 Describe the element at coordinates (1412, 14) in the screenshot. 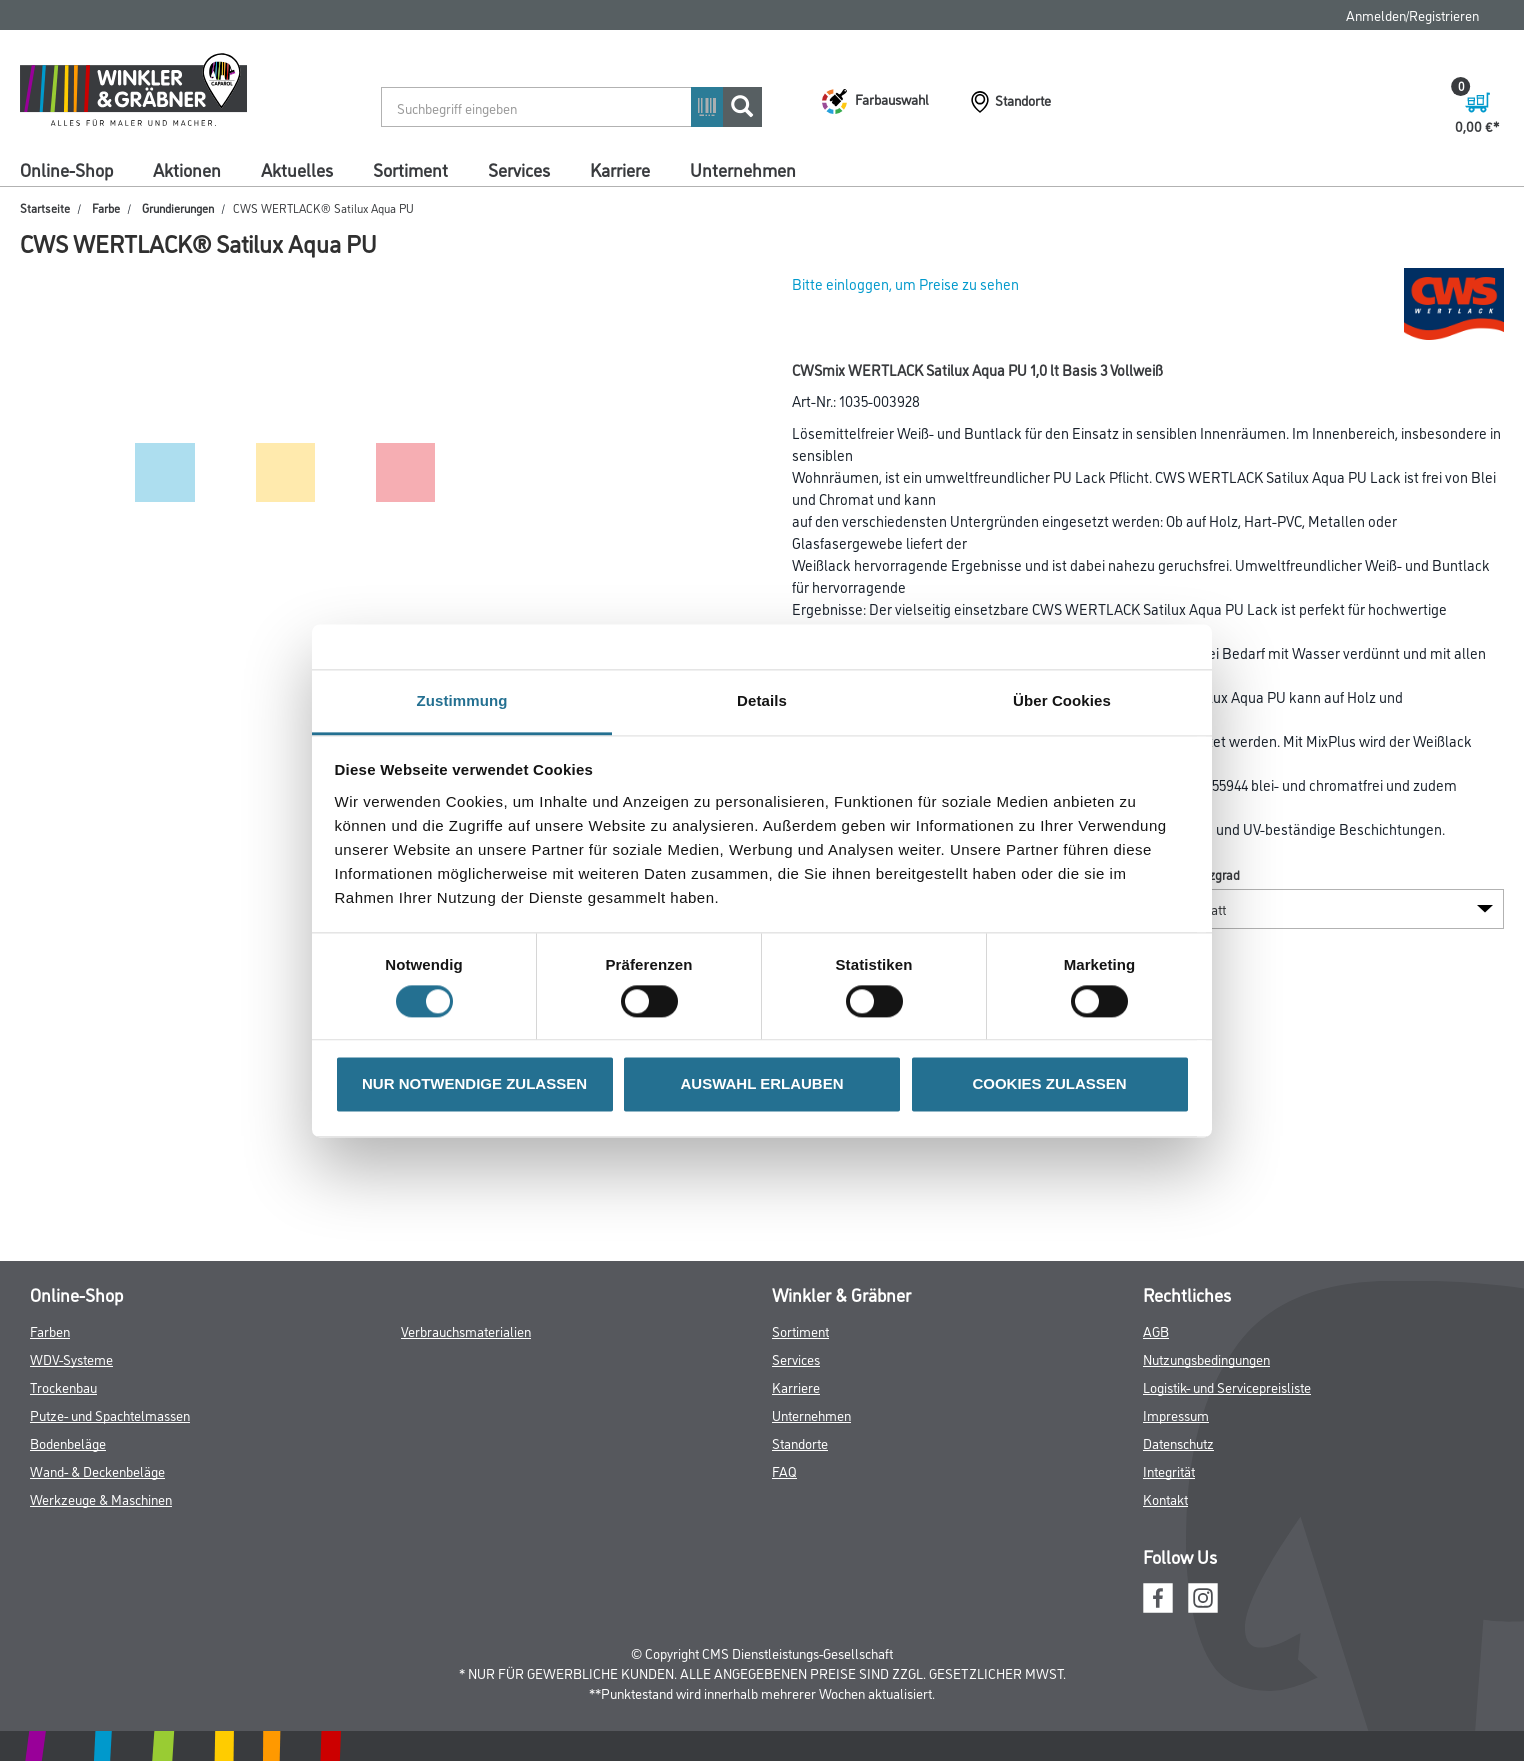

I see `Anmelden/Registrieren` at that location.